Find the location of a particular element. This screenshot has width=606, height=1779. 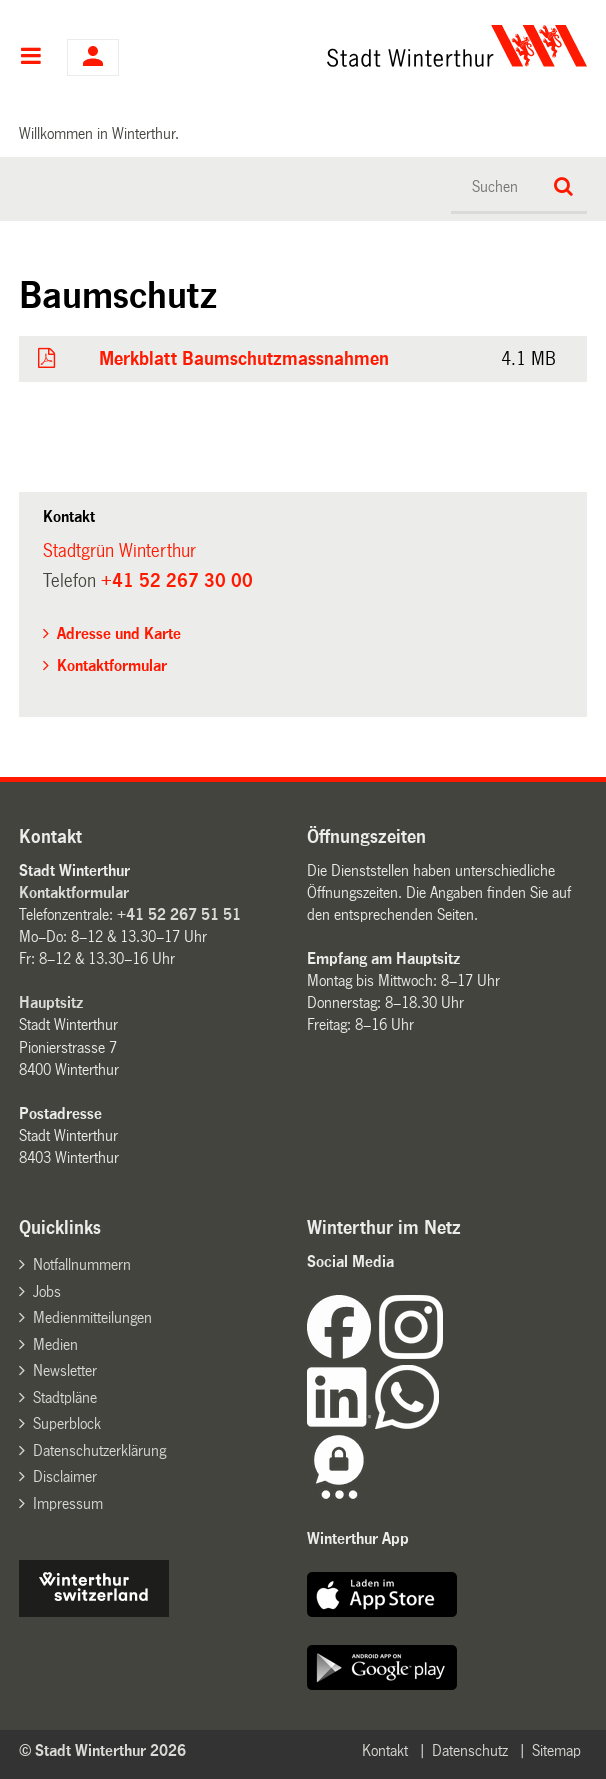

© Stadt Winterthur 2026 is located at coordinates (102, 1750).